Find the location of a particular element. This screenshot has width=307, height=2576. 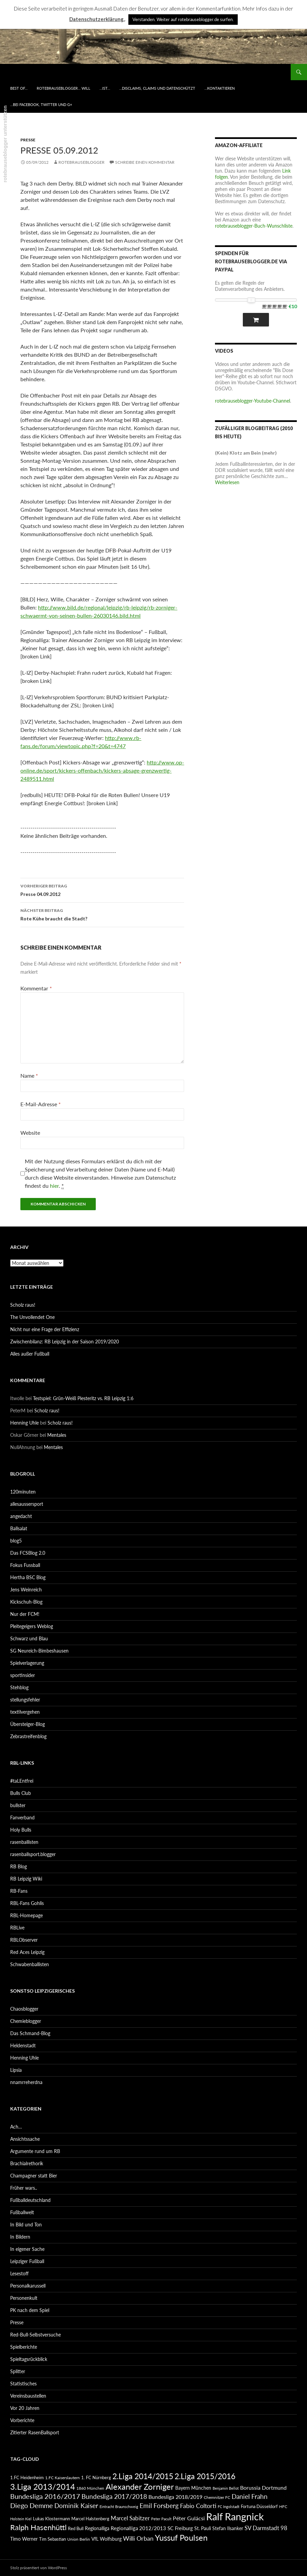

Fortuna Düsseldorf [Fortuna Düsseldorf (87 Einträge)] is located at coordinates (259, 2506).